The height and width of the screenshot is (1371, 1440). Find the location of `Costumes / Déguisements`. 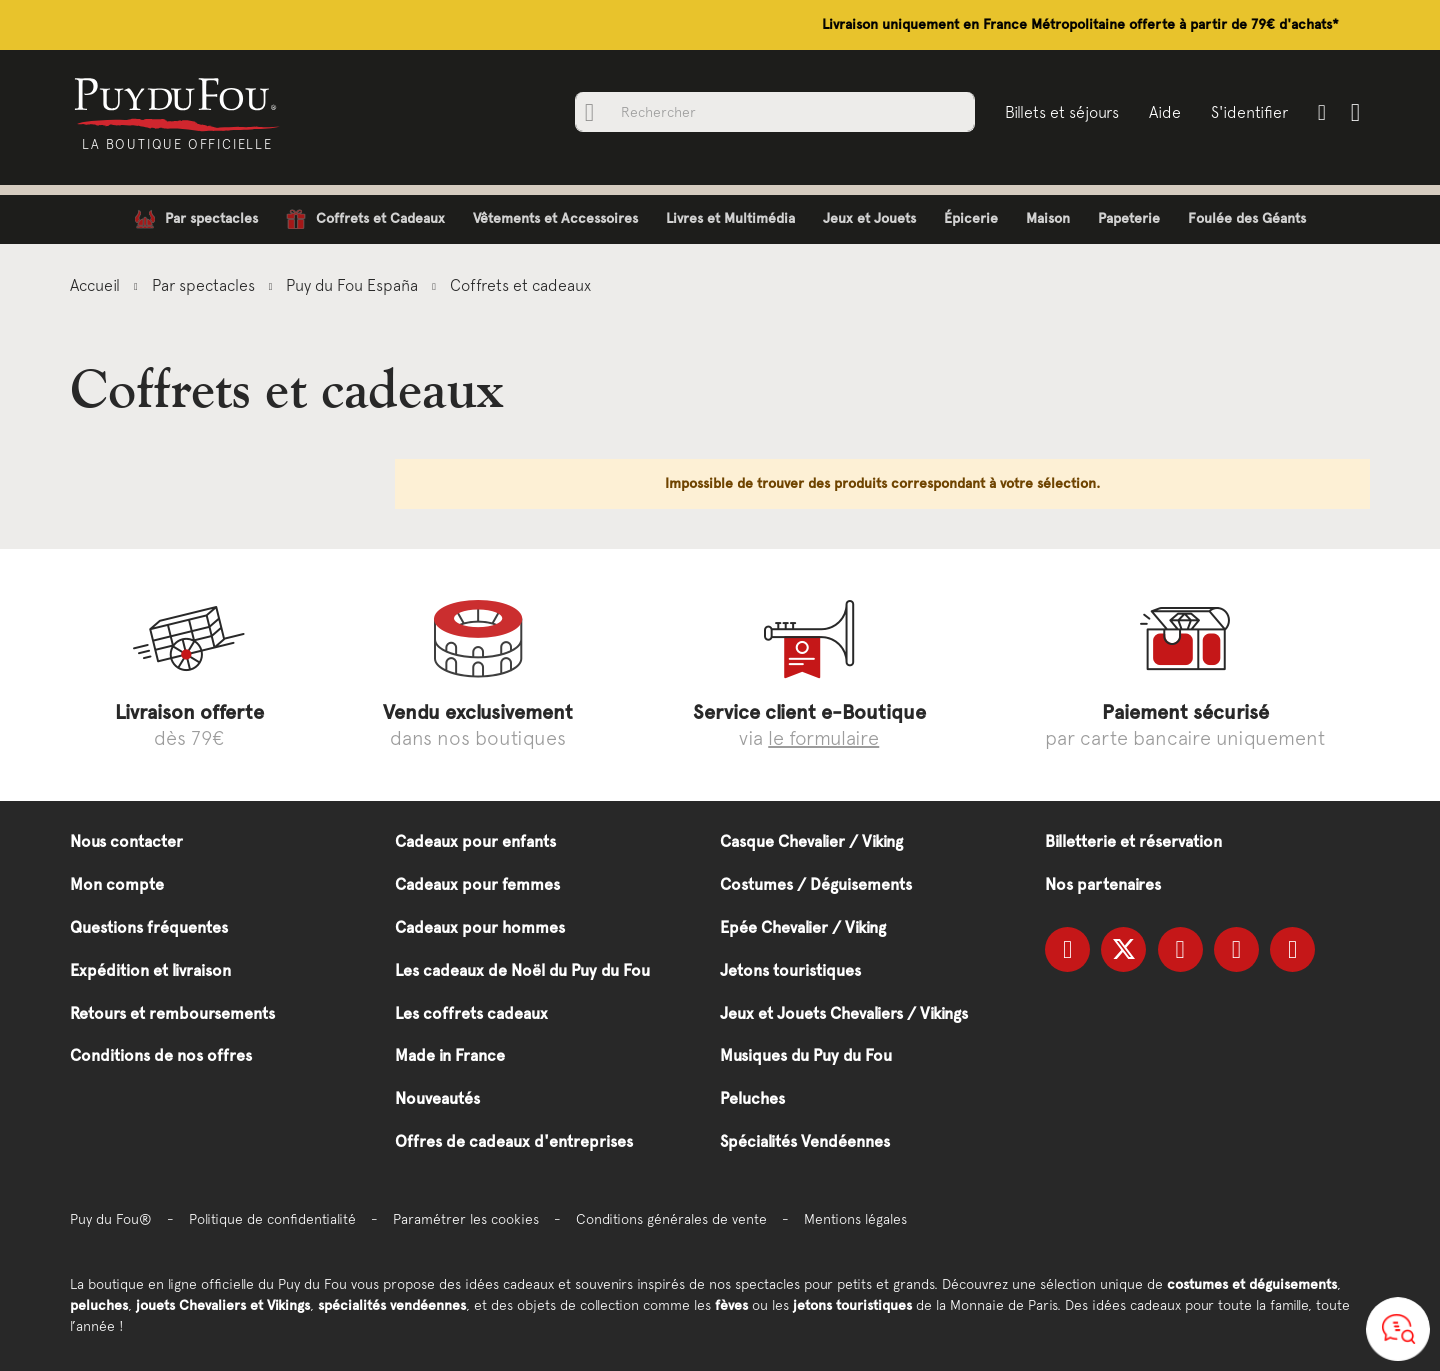

Costumes / Déguisements is located at coordinates (816, 884).